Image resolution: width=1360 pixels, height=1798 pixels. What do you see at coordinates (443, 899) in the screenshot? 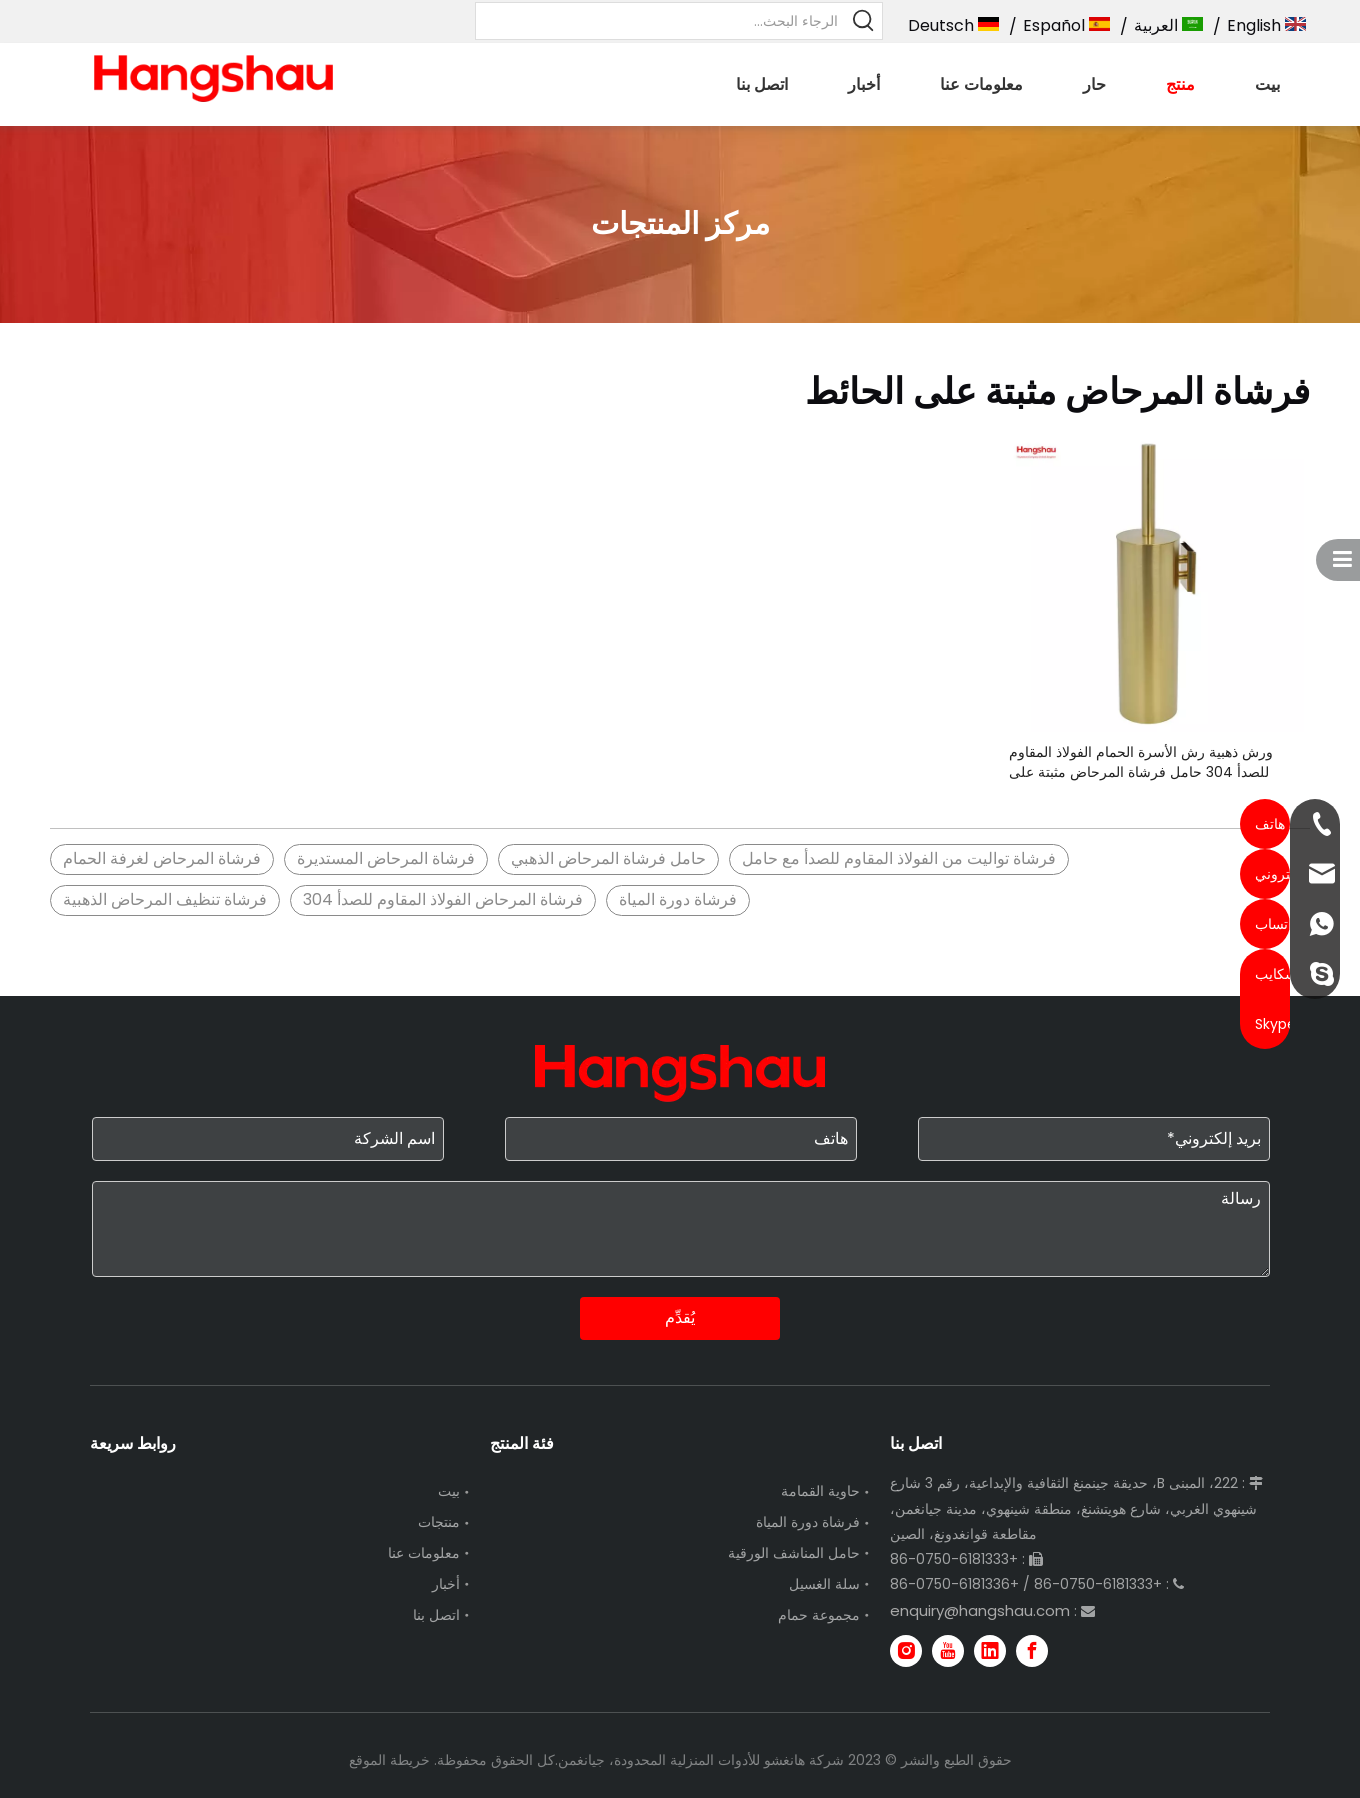
I see `فرشاة المرحاض الفولاذ المقاوم للصدأ 304` at bounding box center [443, 899].